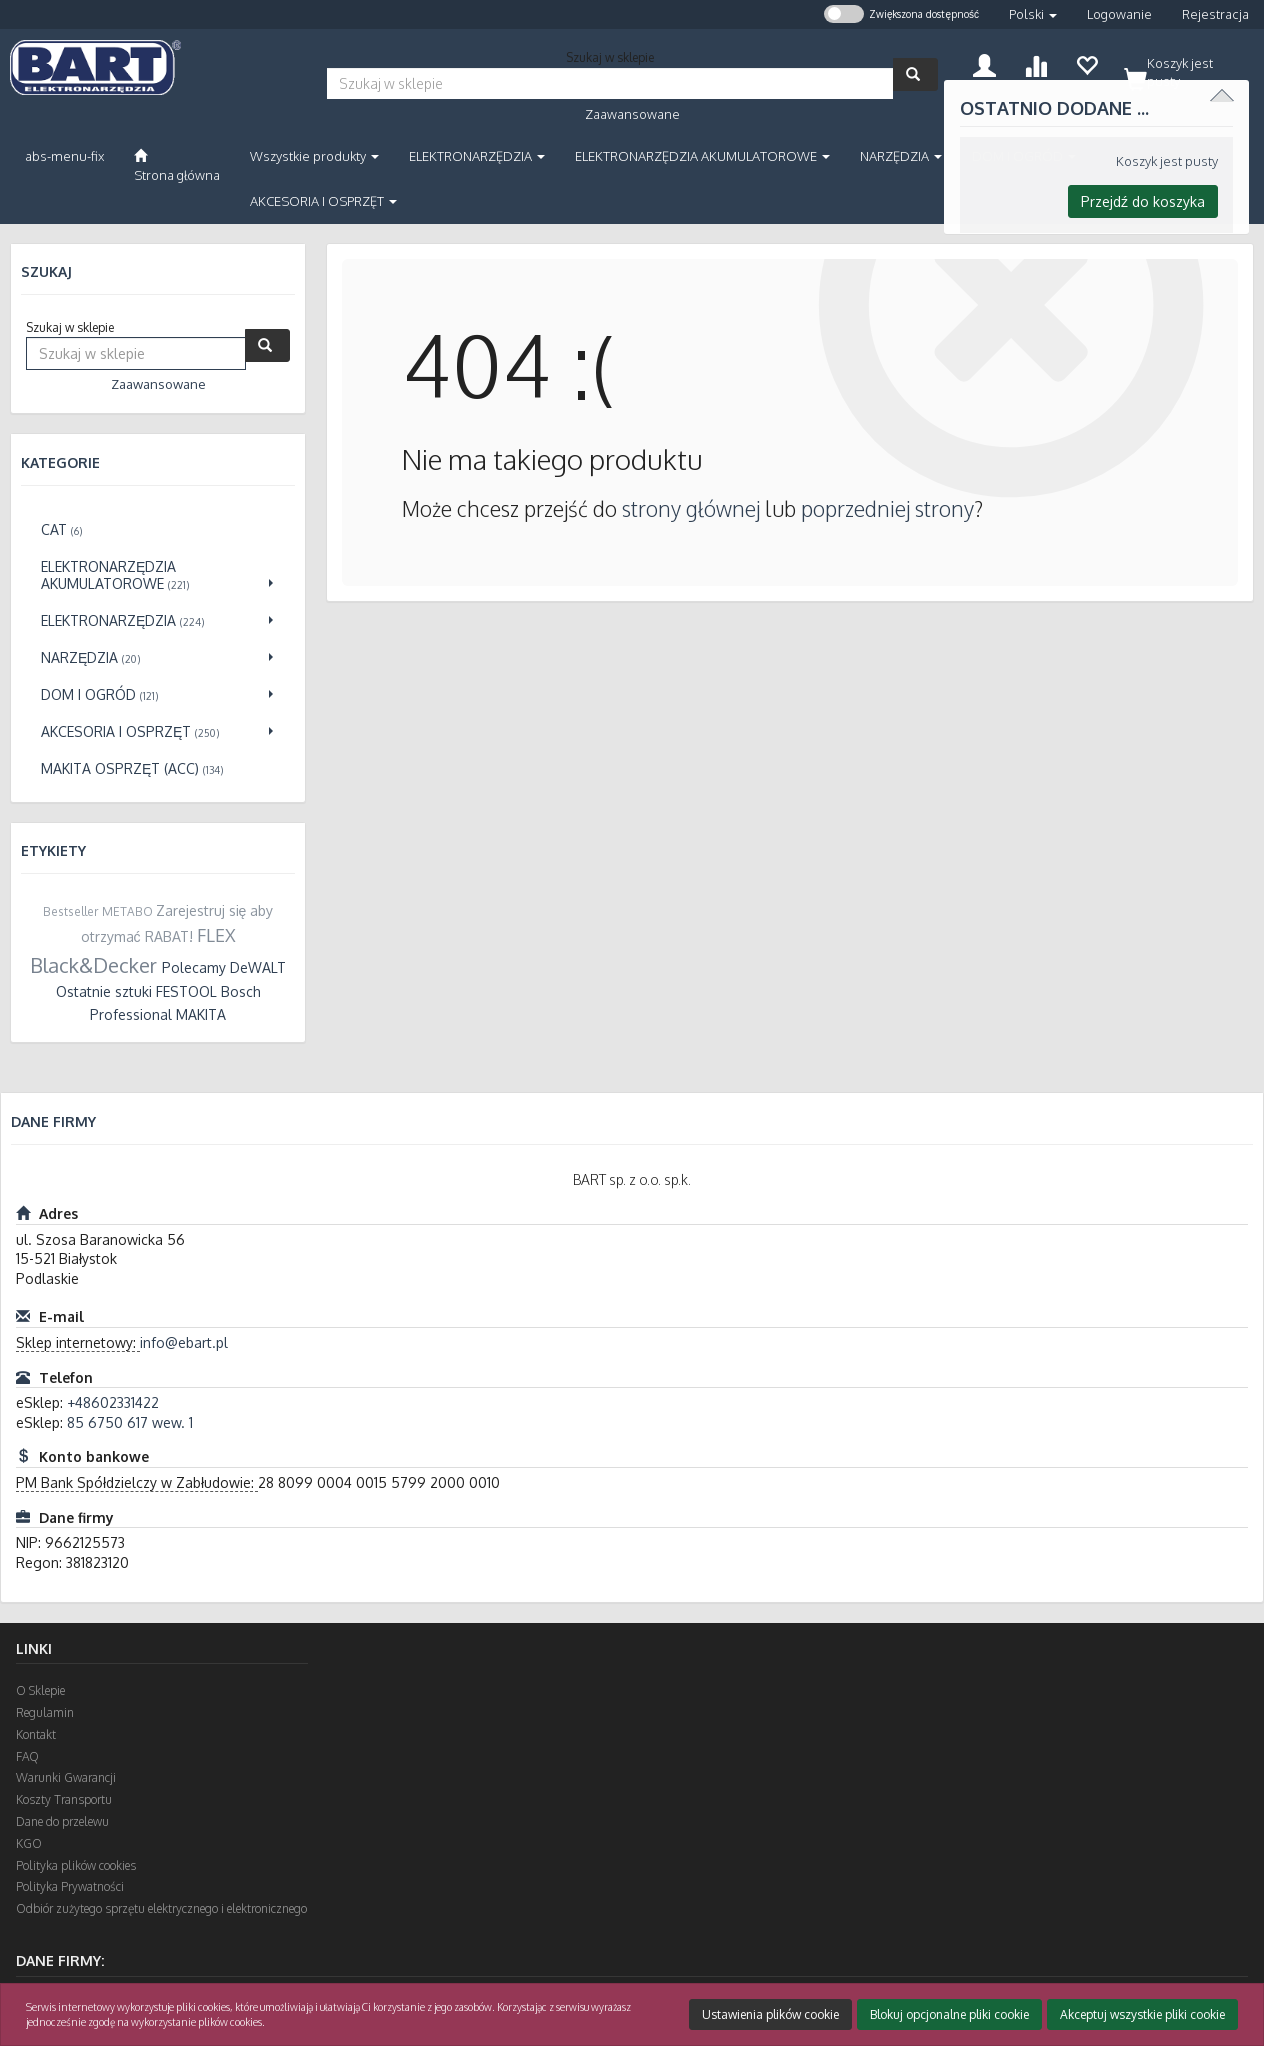 This screenshot has width=1264, height=2046. Describe the element at coordinates (1024, 156) in the screenshot. I see `DOM I OGRÓD` at that location.